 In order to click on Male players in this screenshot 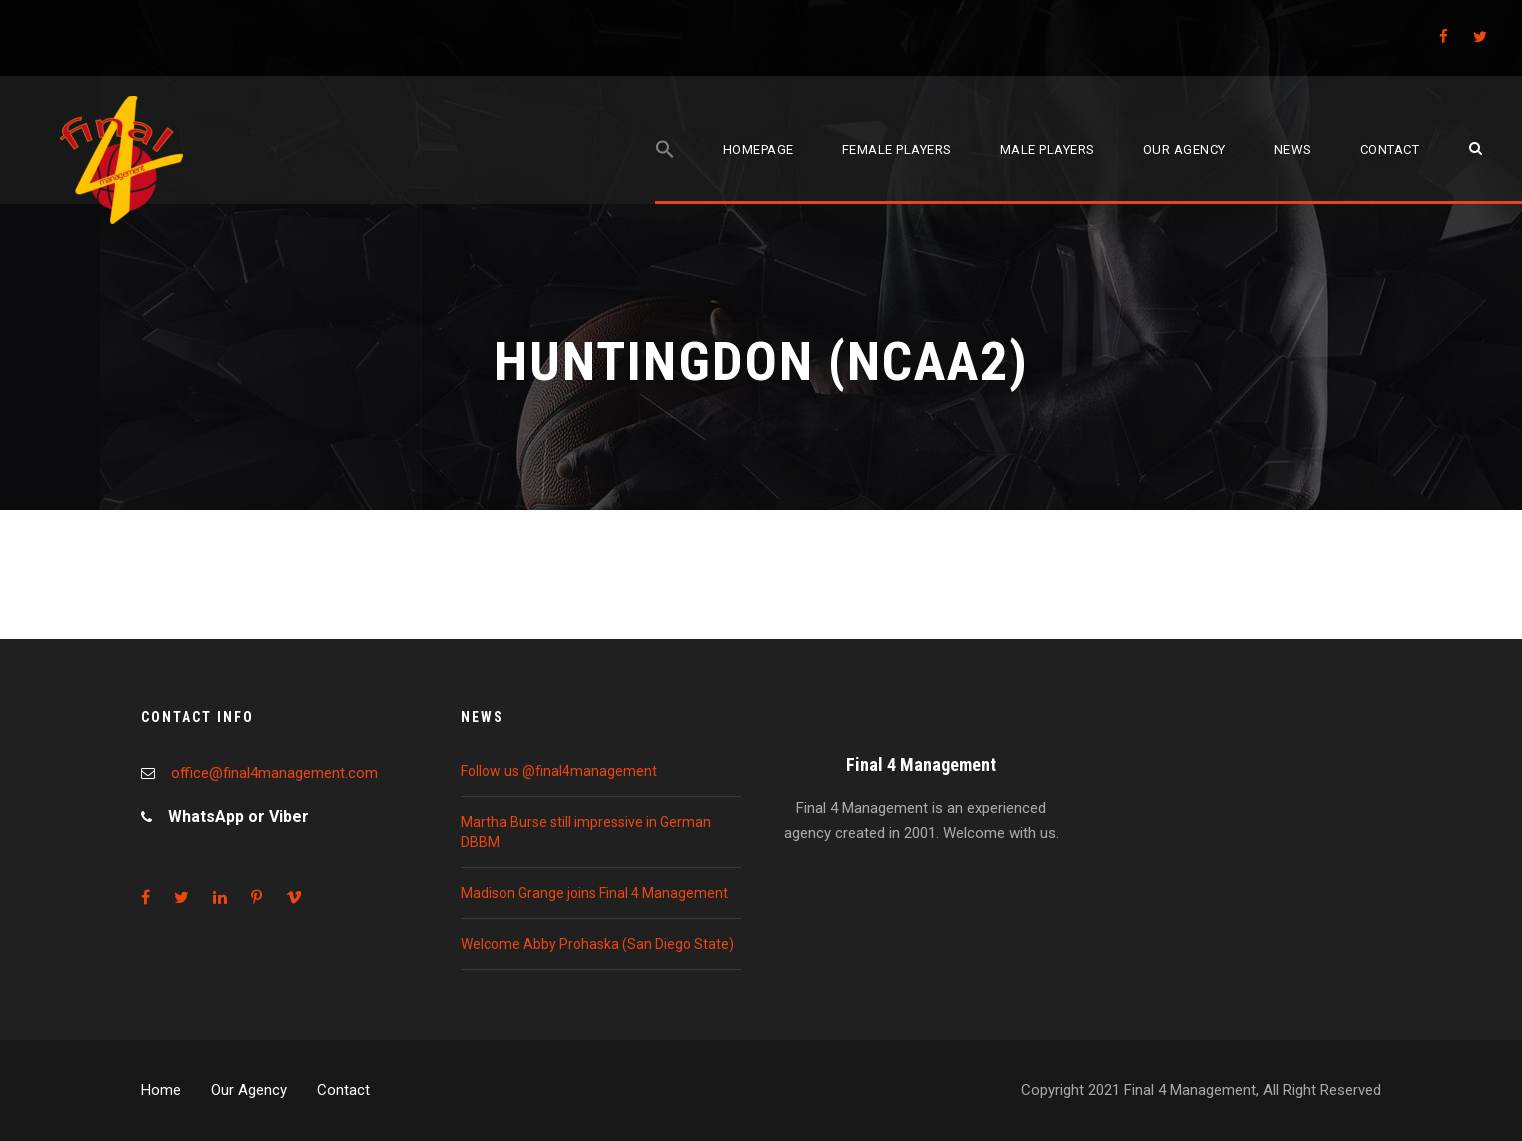, I will do `click(1047, 149)`.